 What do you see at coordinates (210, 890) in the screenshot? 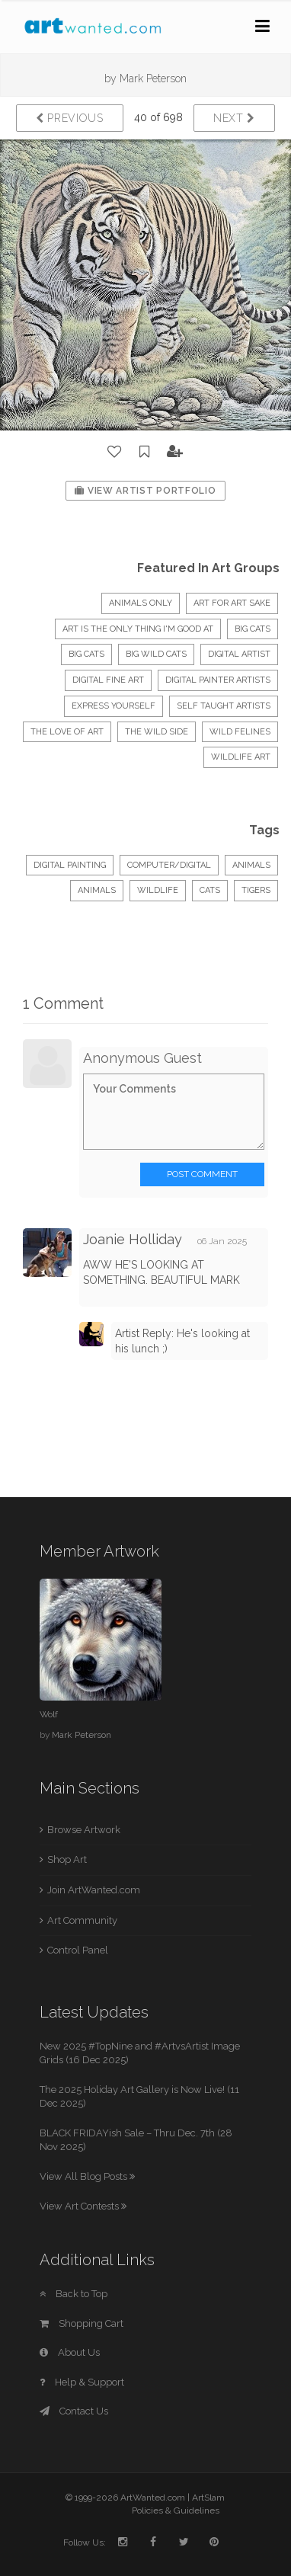
I see `cats` at bounding box center [210, 890].